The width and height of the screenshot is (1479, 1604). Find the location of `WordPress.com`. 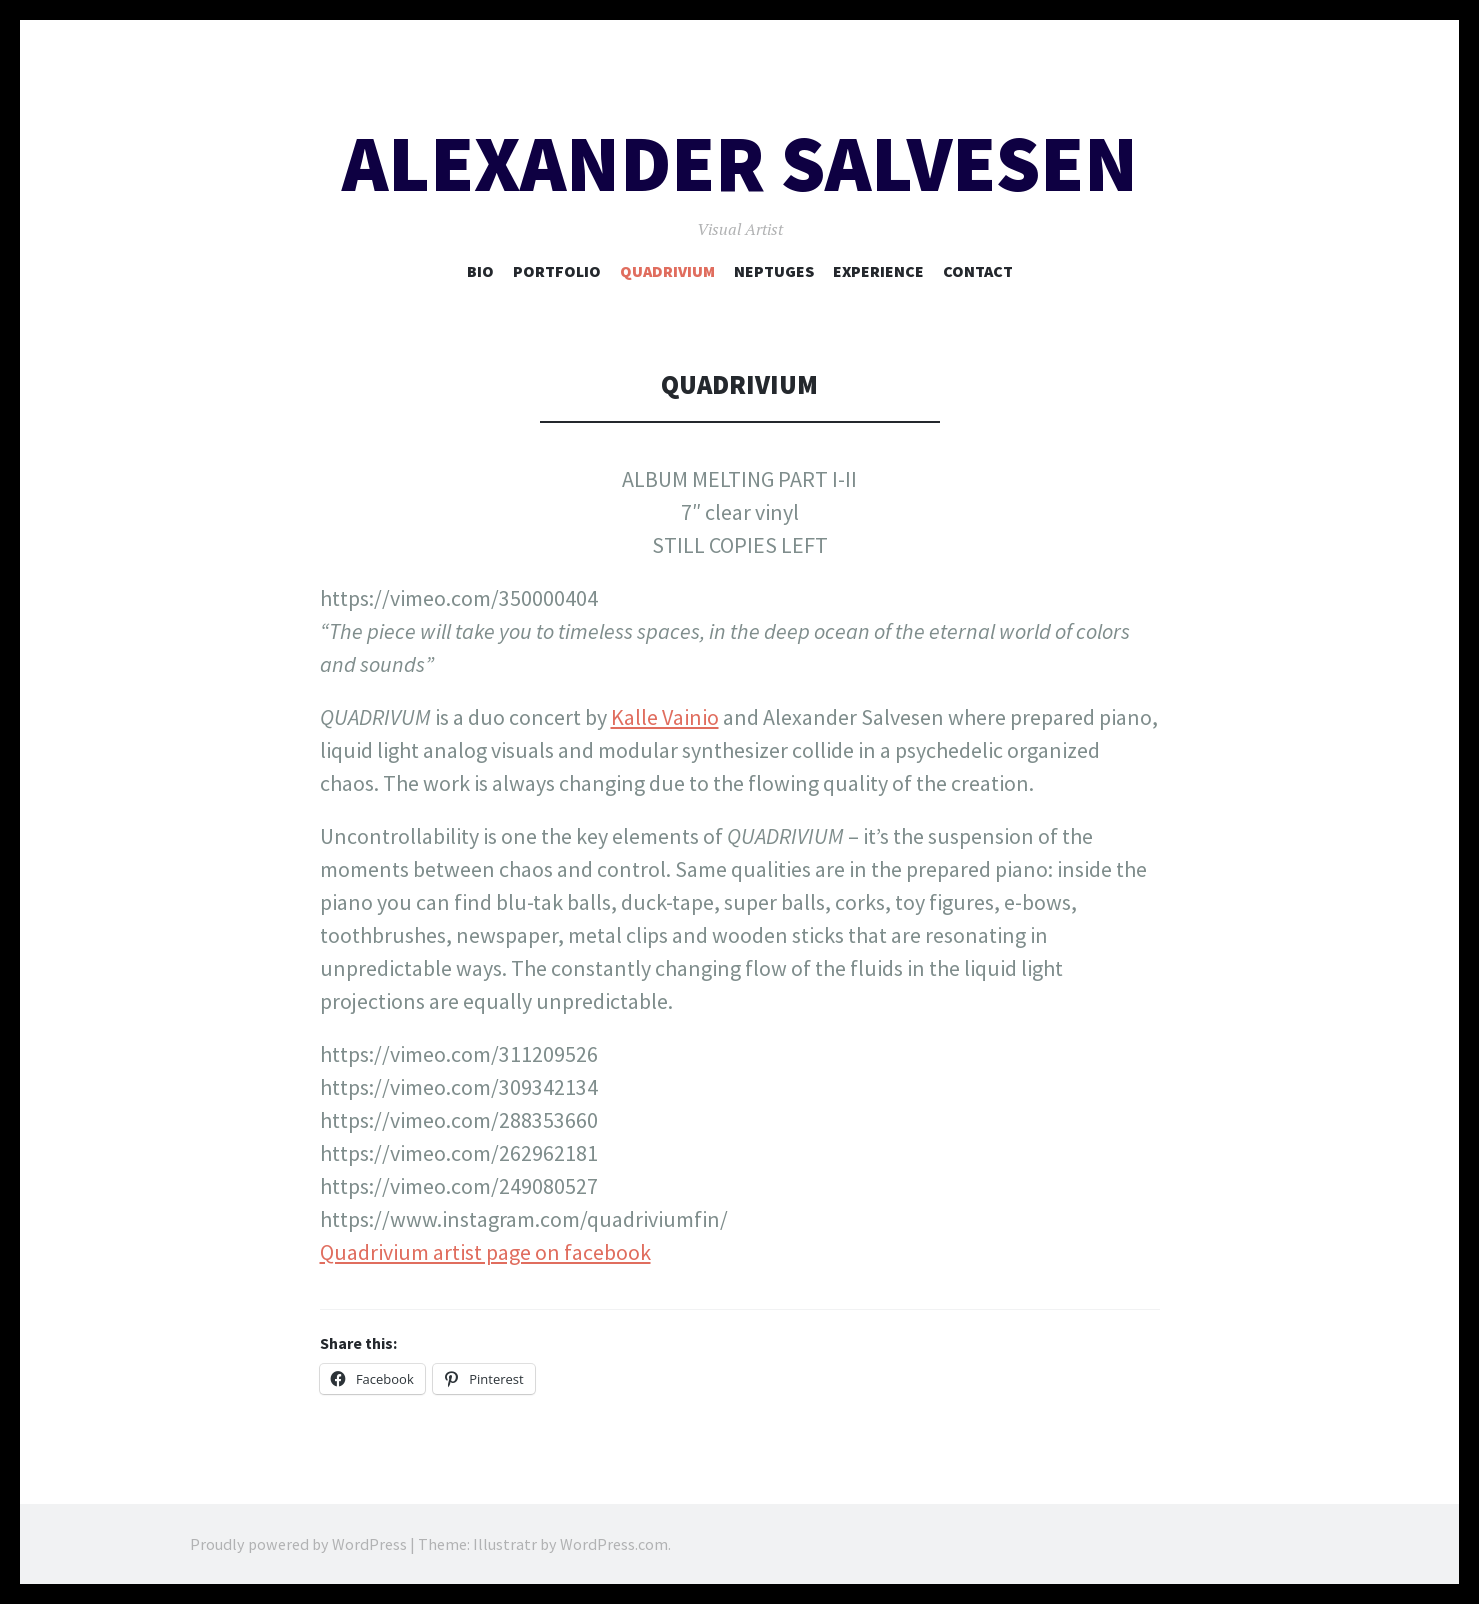

WordPress.com is located at coordinates (614, 1544).